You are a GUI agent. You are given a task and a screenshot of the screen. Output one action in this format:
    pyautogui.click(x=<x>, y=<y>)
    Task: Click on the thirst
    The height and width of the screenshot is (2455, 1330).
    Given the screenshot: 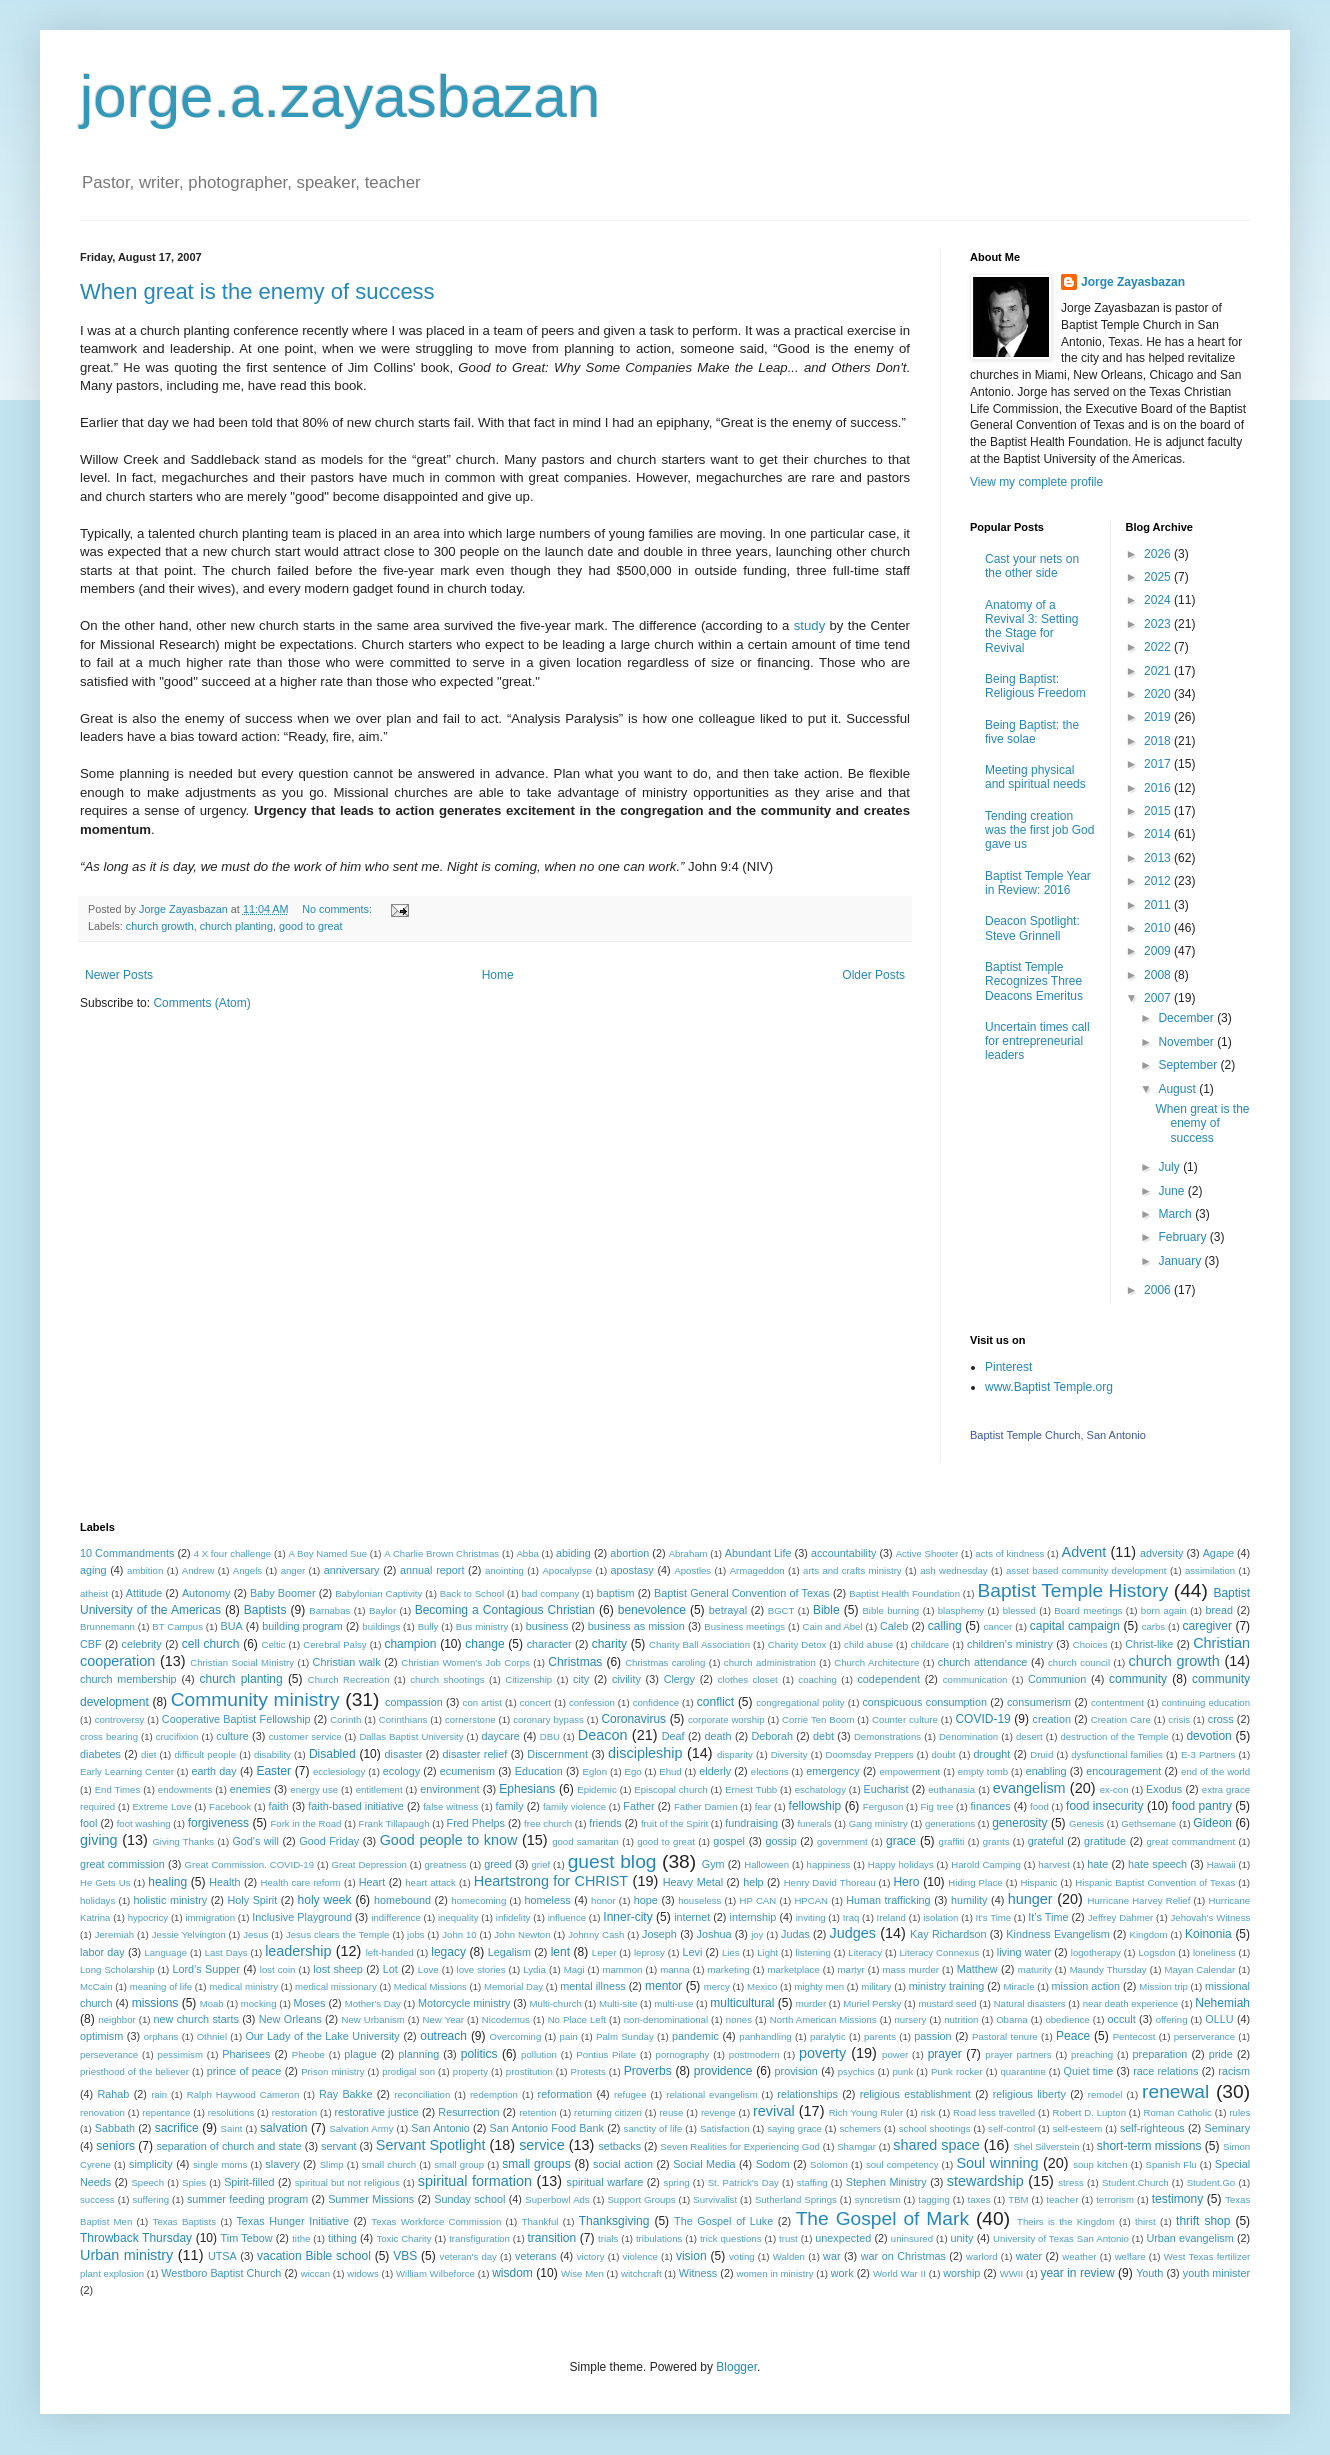 What is the action you would take?
    pyautogui.click(x=1145, y=2221)
    